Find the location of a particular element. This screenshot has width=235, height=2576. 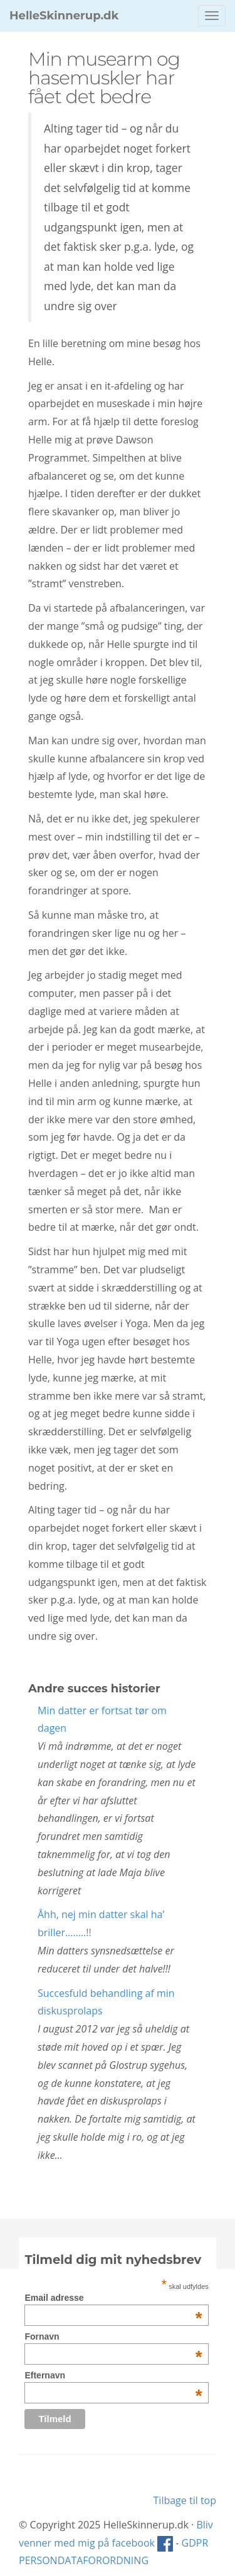

Fornavn is located at coordinates (113, 2336).